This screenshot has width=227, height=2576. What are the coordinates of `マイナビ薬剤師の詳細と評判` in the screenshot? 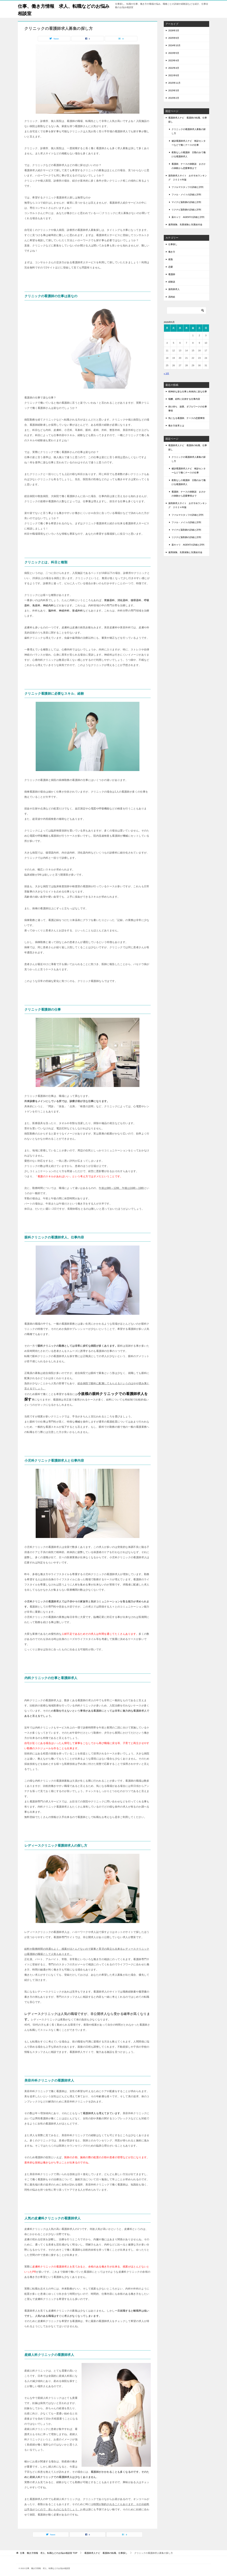 It's located at (186, 202).